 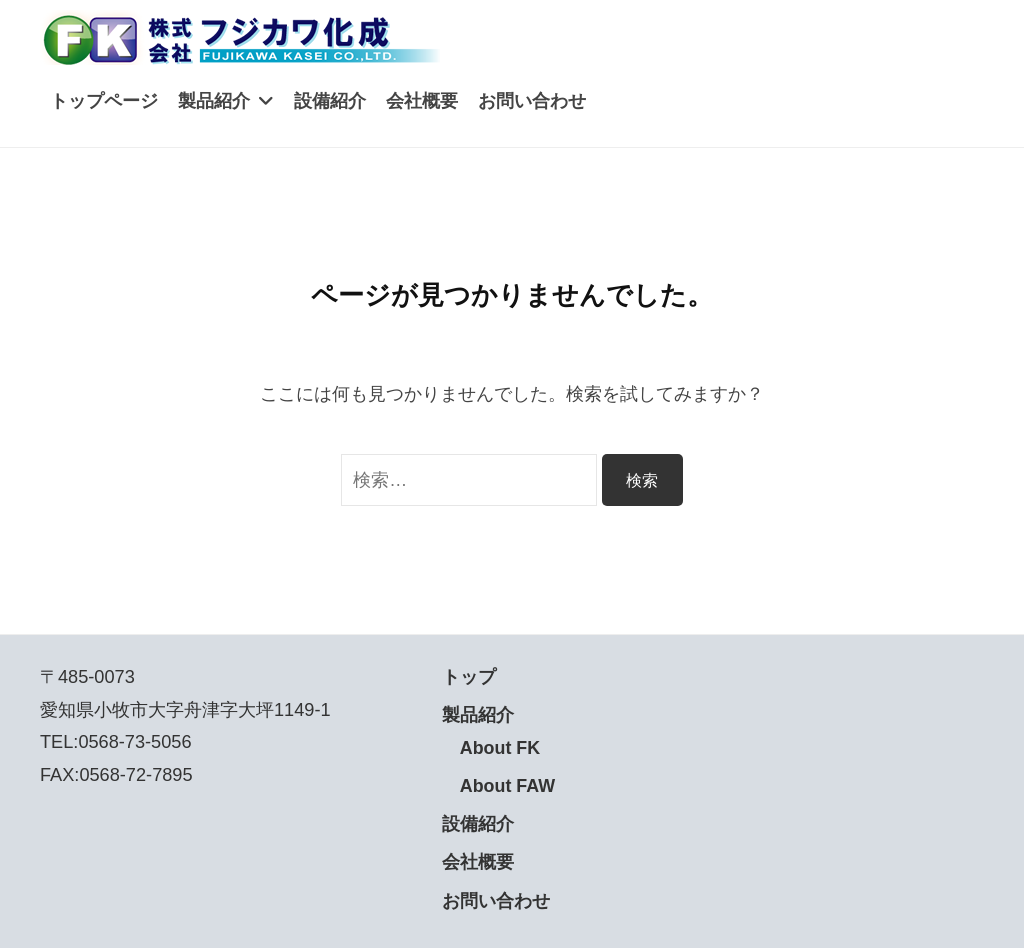 What do you see at coordinates (508, 786) in the screenshot?
I see `About FAW` at bounding box center [508, 786].